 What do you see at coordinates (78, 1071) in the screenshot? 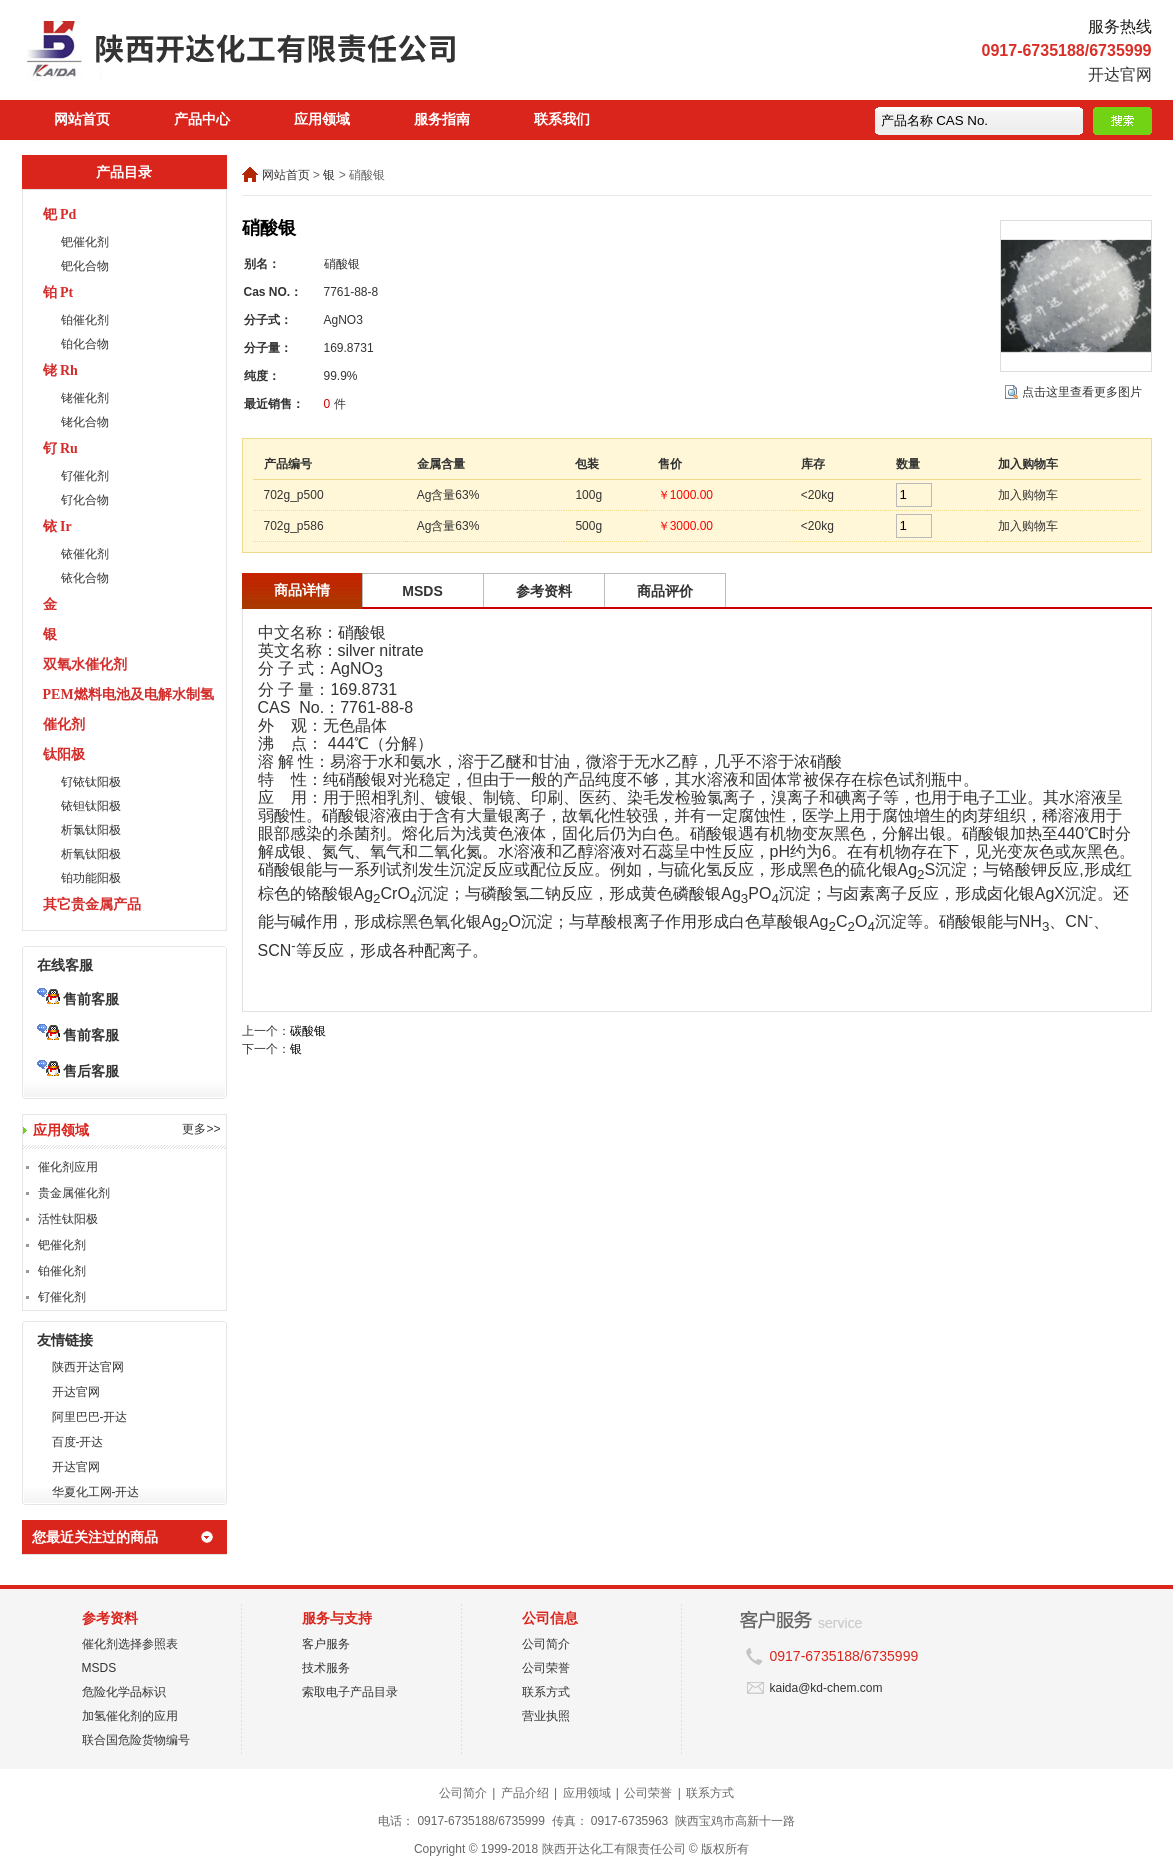
I see `售后客服` at bounding box center [78, 1071].